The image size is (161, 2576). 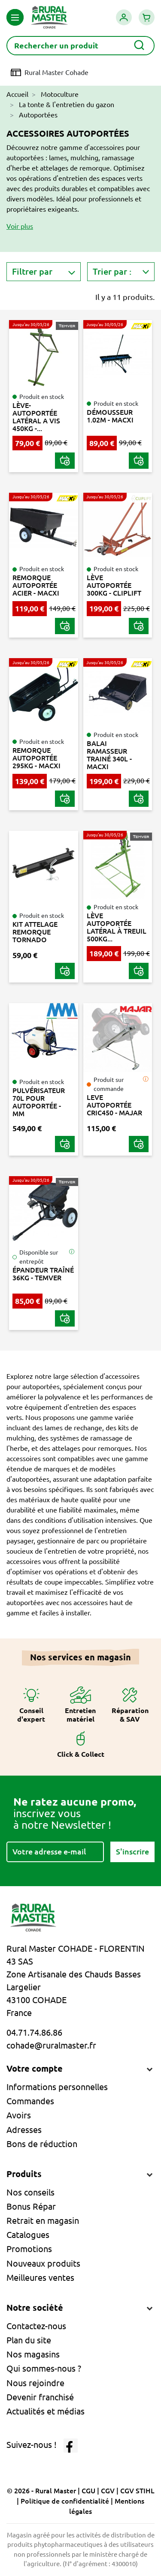 What do you see at coordinates (43, 2368) in the screenshot?
I see `Qui sommes-nous ?` at bounding box center [43, 2368].